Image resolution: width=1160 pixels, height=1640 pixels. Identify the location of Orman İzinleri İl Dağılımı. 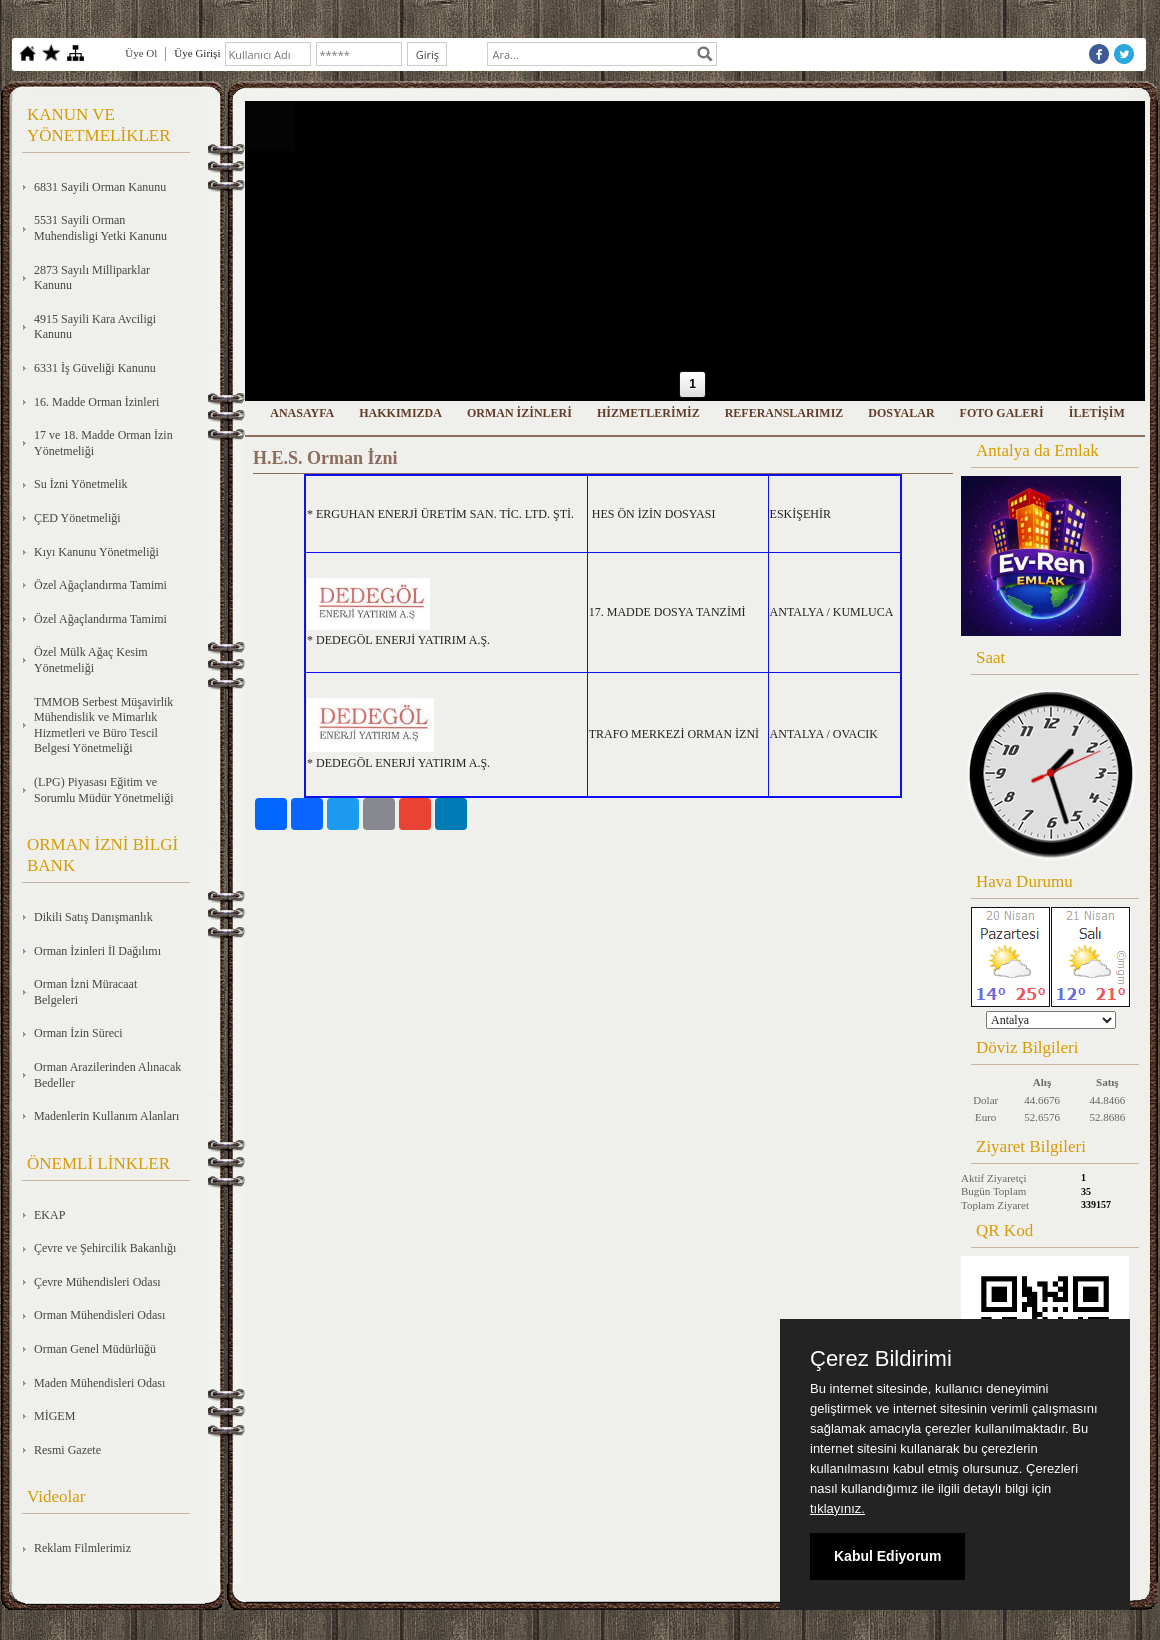
(97, 951).